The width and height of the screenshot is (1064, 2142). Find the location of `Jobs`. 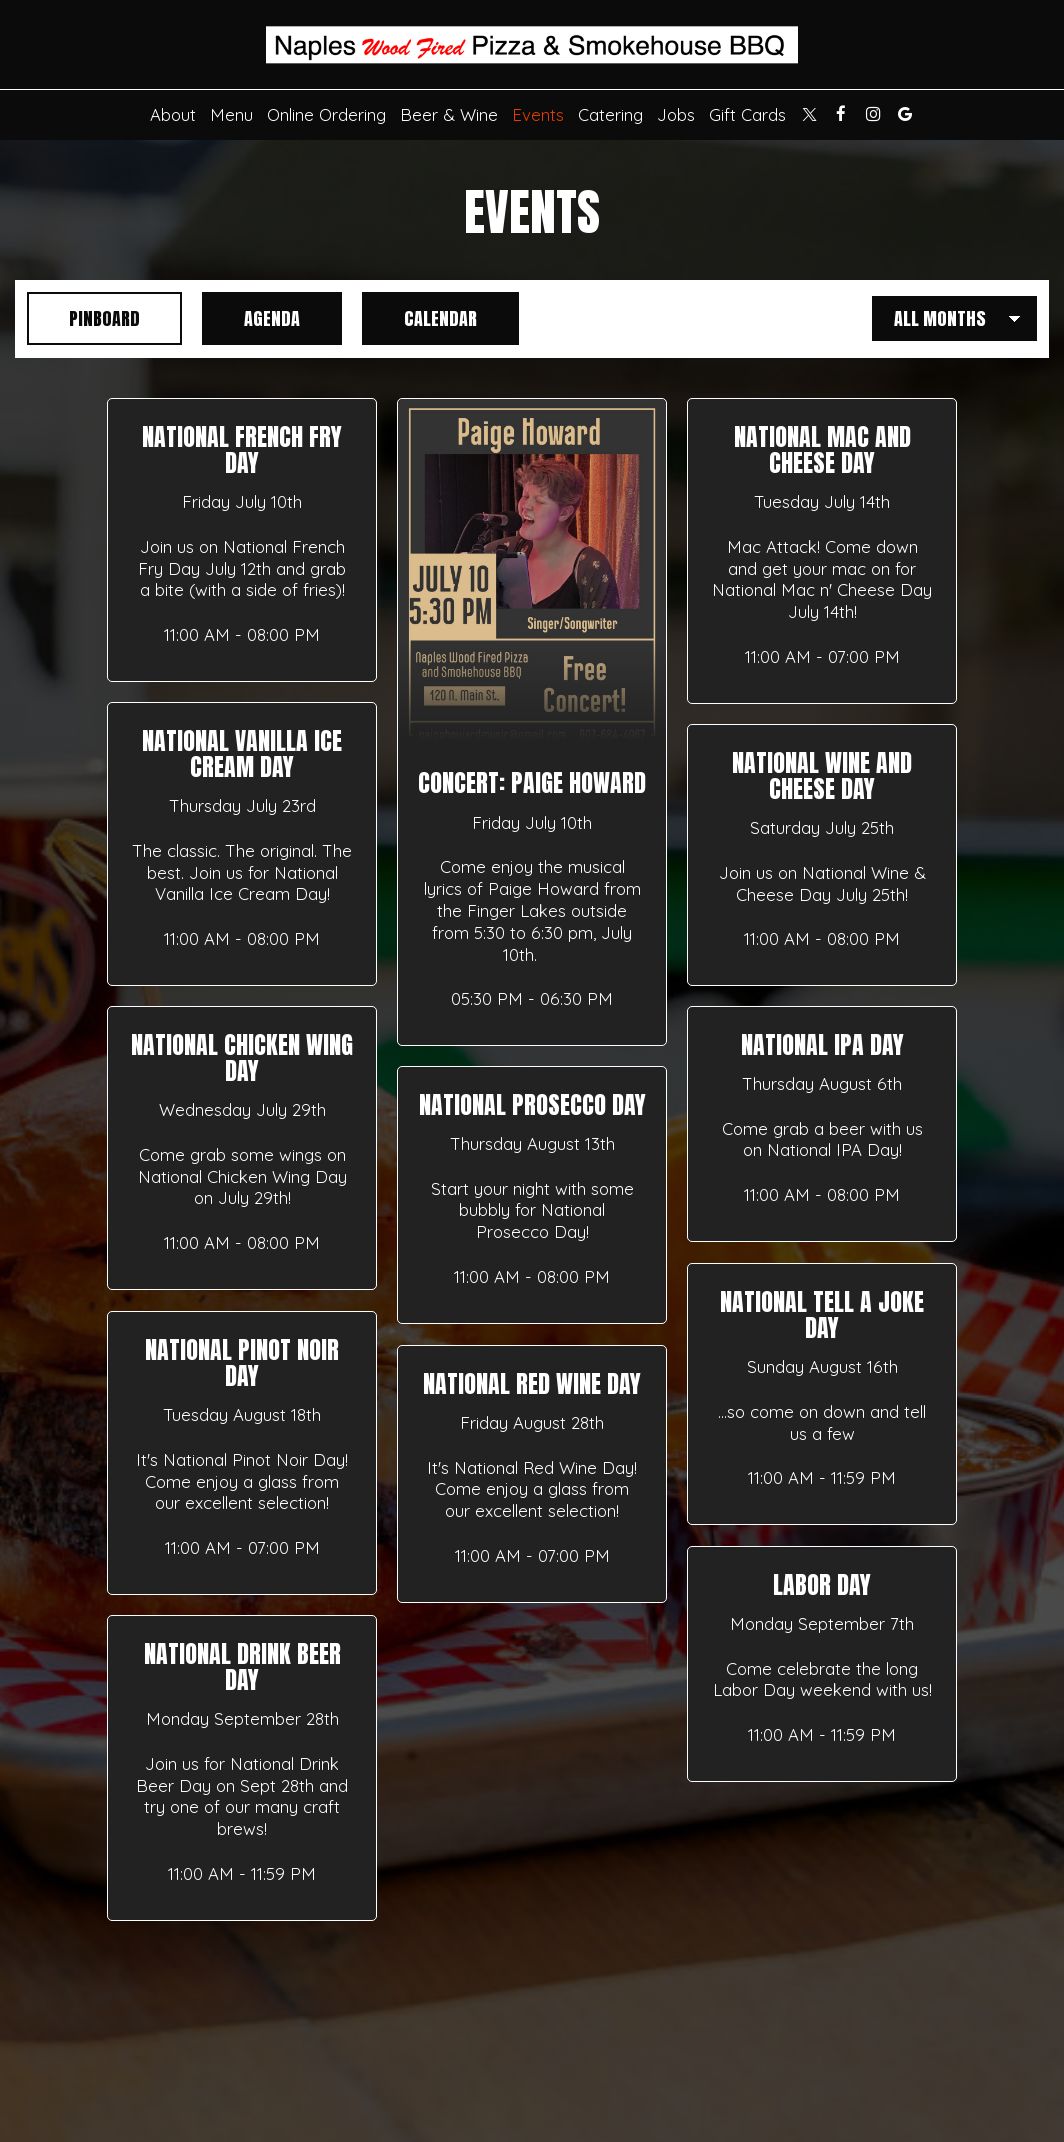

Jobs is located at coordinates (676, 115).